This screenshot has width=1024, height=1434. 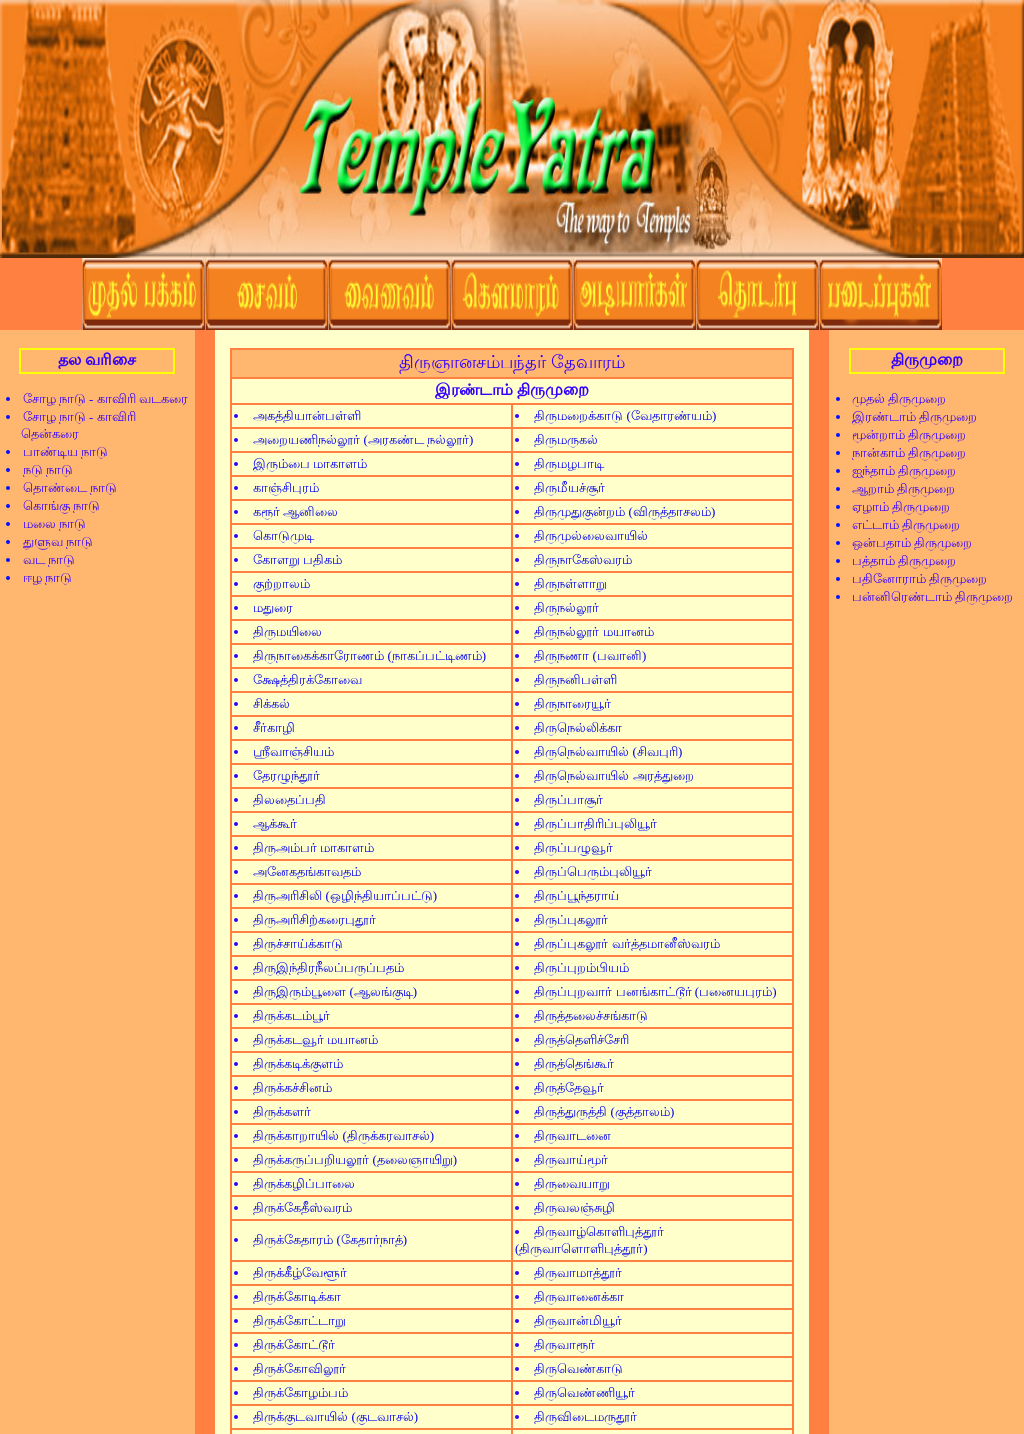 I want to click on இரும்பை மாகாளம், so click(x=310, y=463).